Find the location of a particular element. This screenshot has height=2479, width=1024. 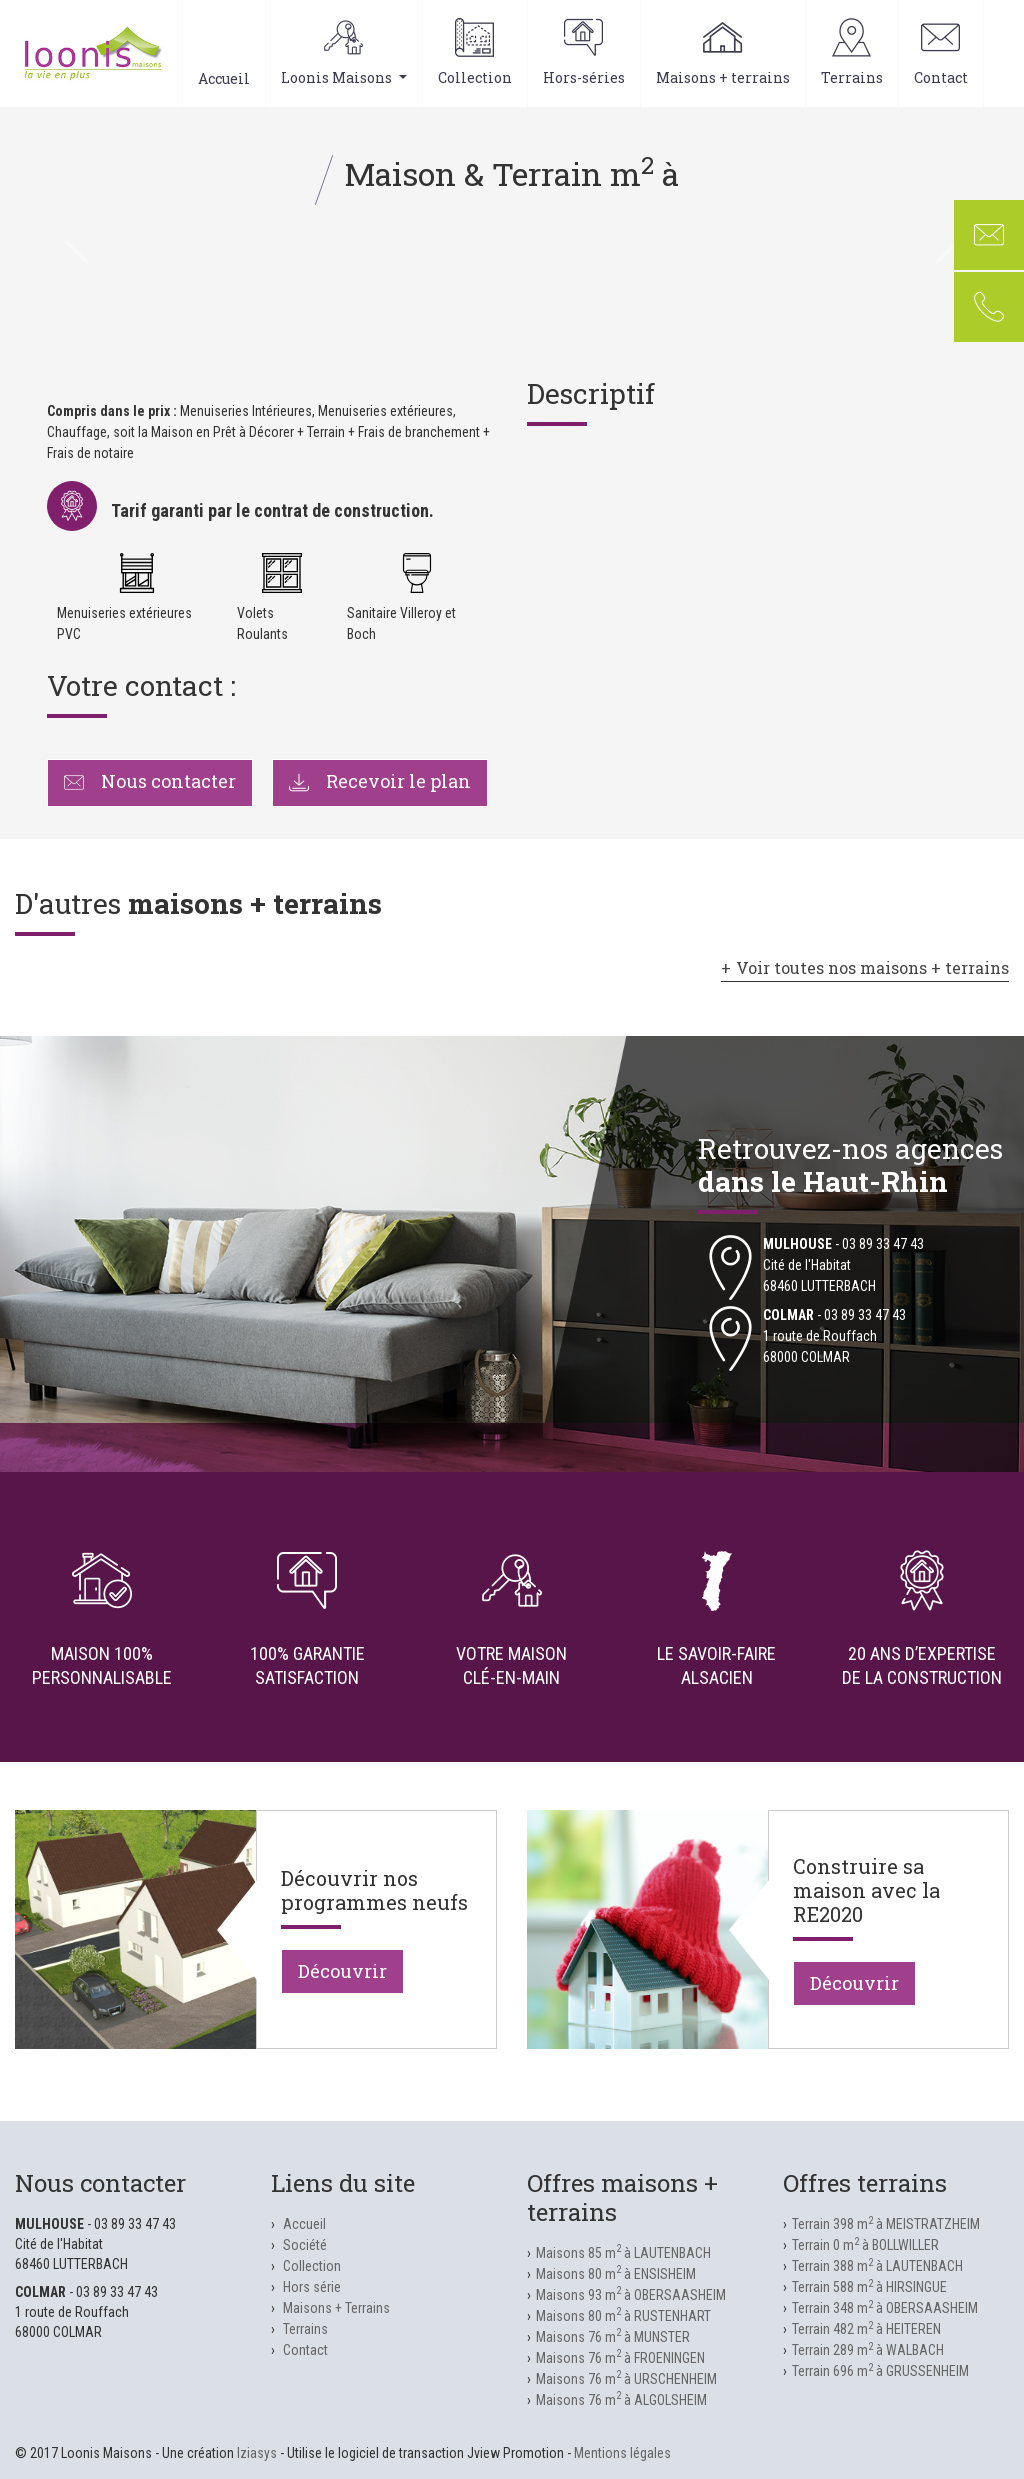

Maisons 76 m à ALGOLSHEIM is located at coordinates (621, 2400).